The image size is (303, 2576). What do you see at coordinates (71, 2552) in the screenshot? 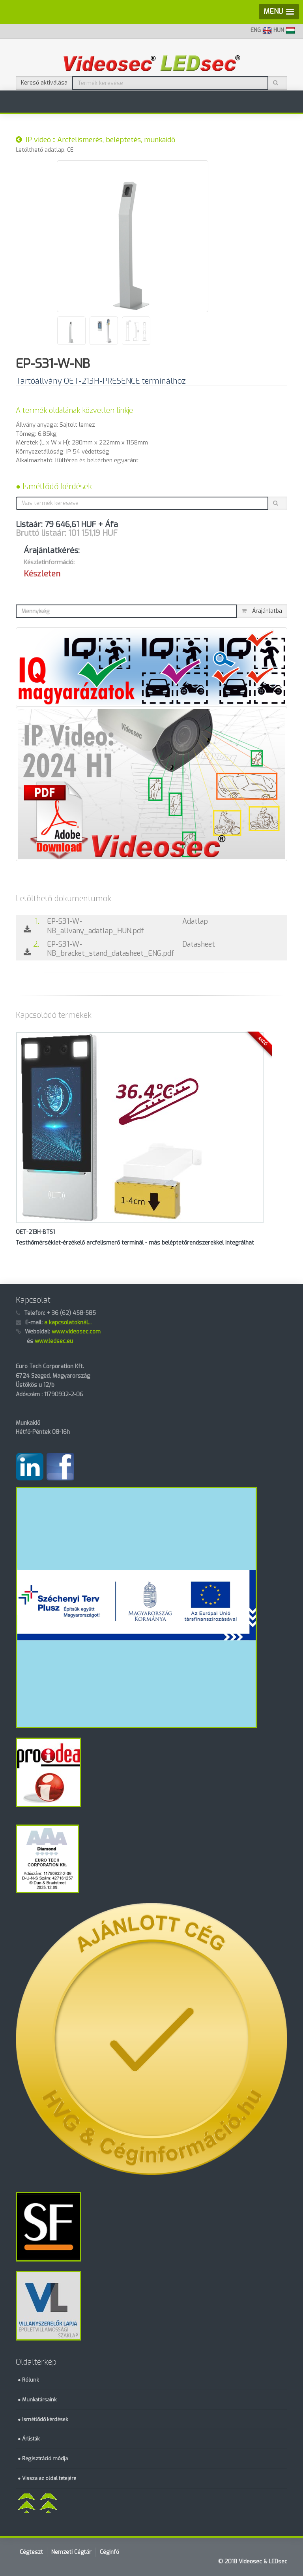
I see `Nemzeti Cégtár` at bounding box center [71, 2552].